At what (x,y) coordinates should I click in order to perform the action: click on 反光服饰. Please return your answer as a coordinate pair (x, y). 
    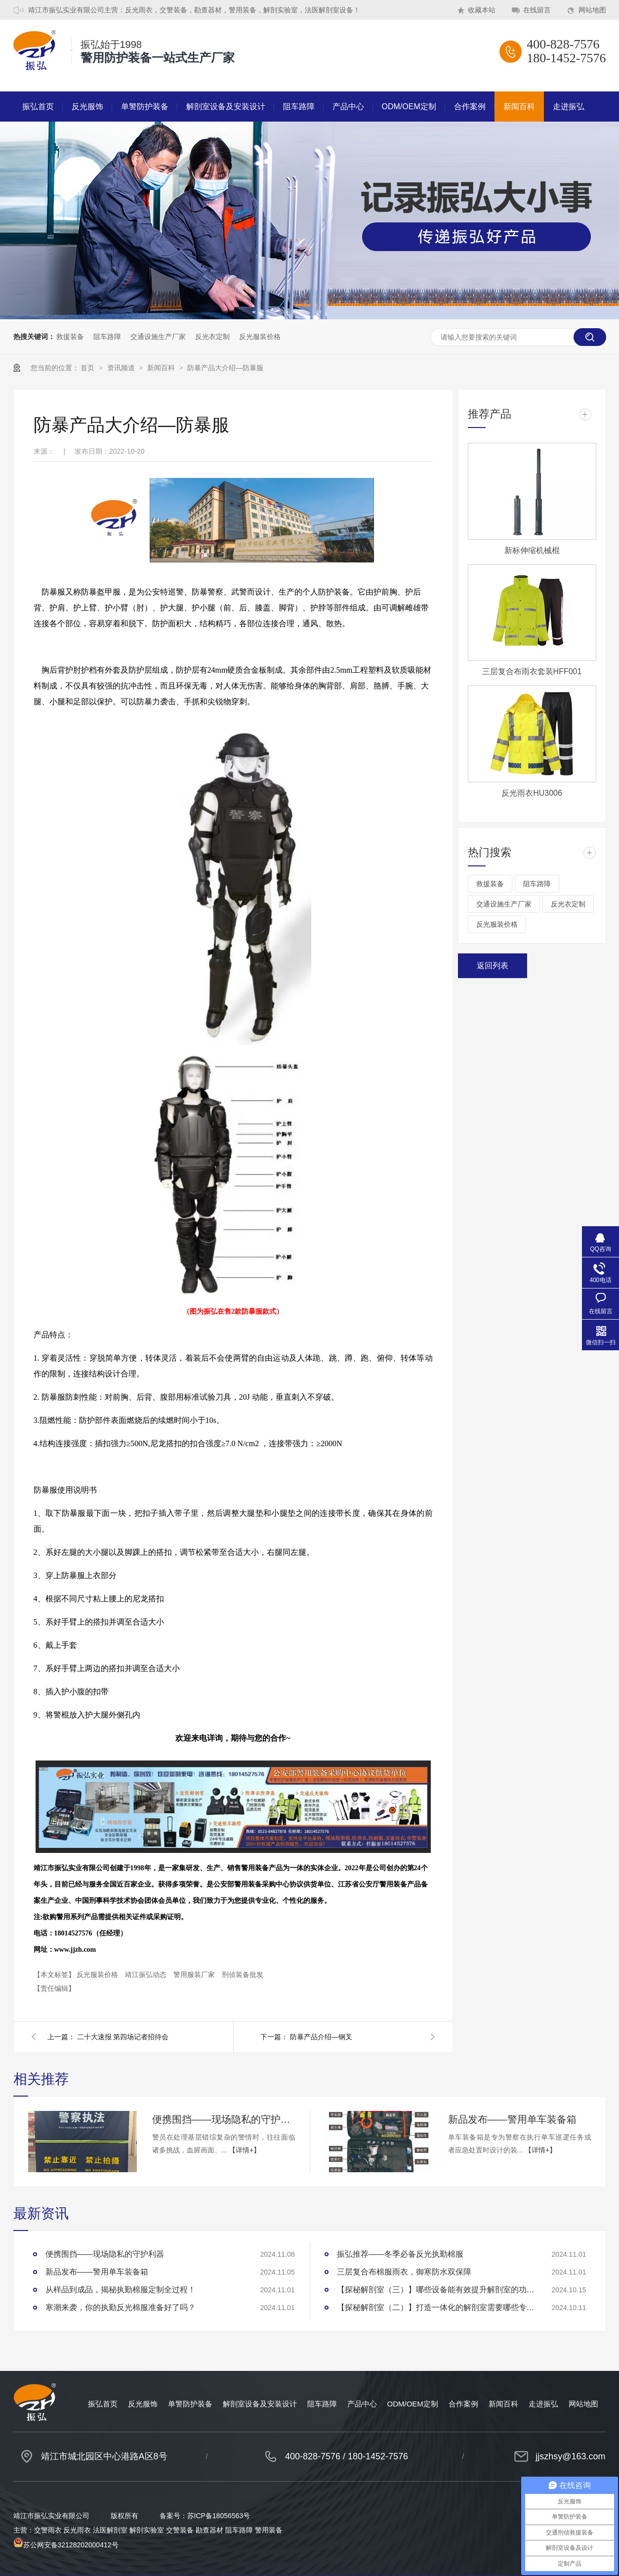
    Looking at the image, I should click on (87, 106).